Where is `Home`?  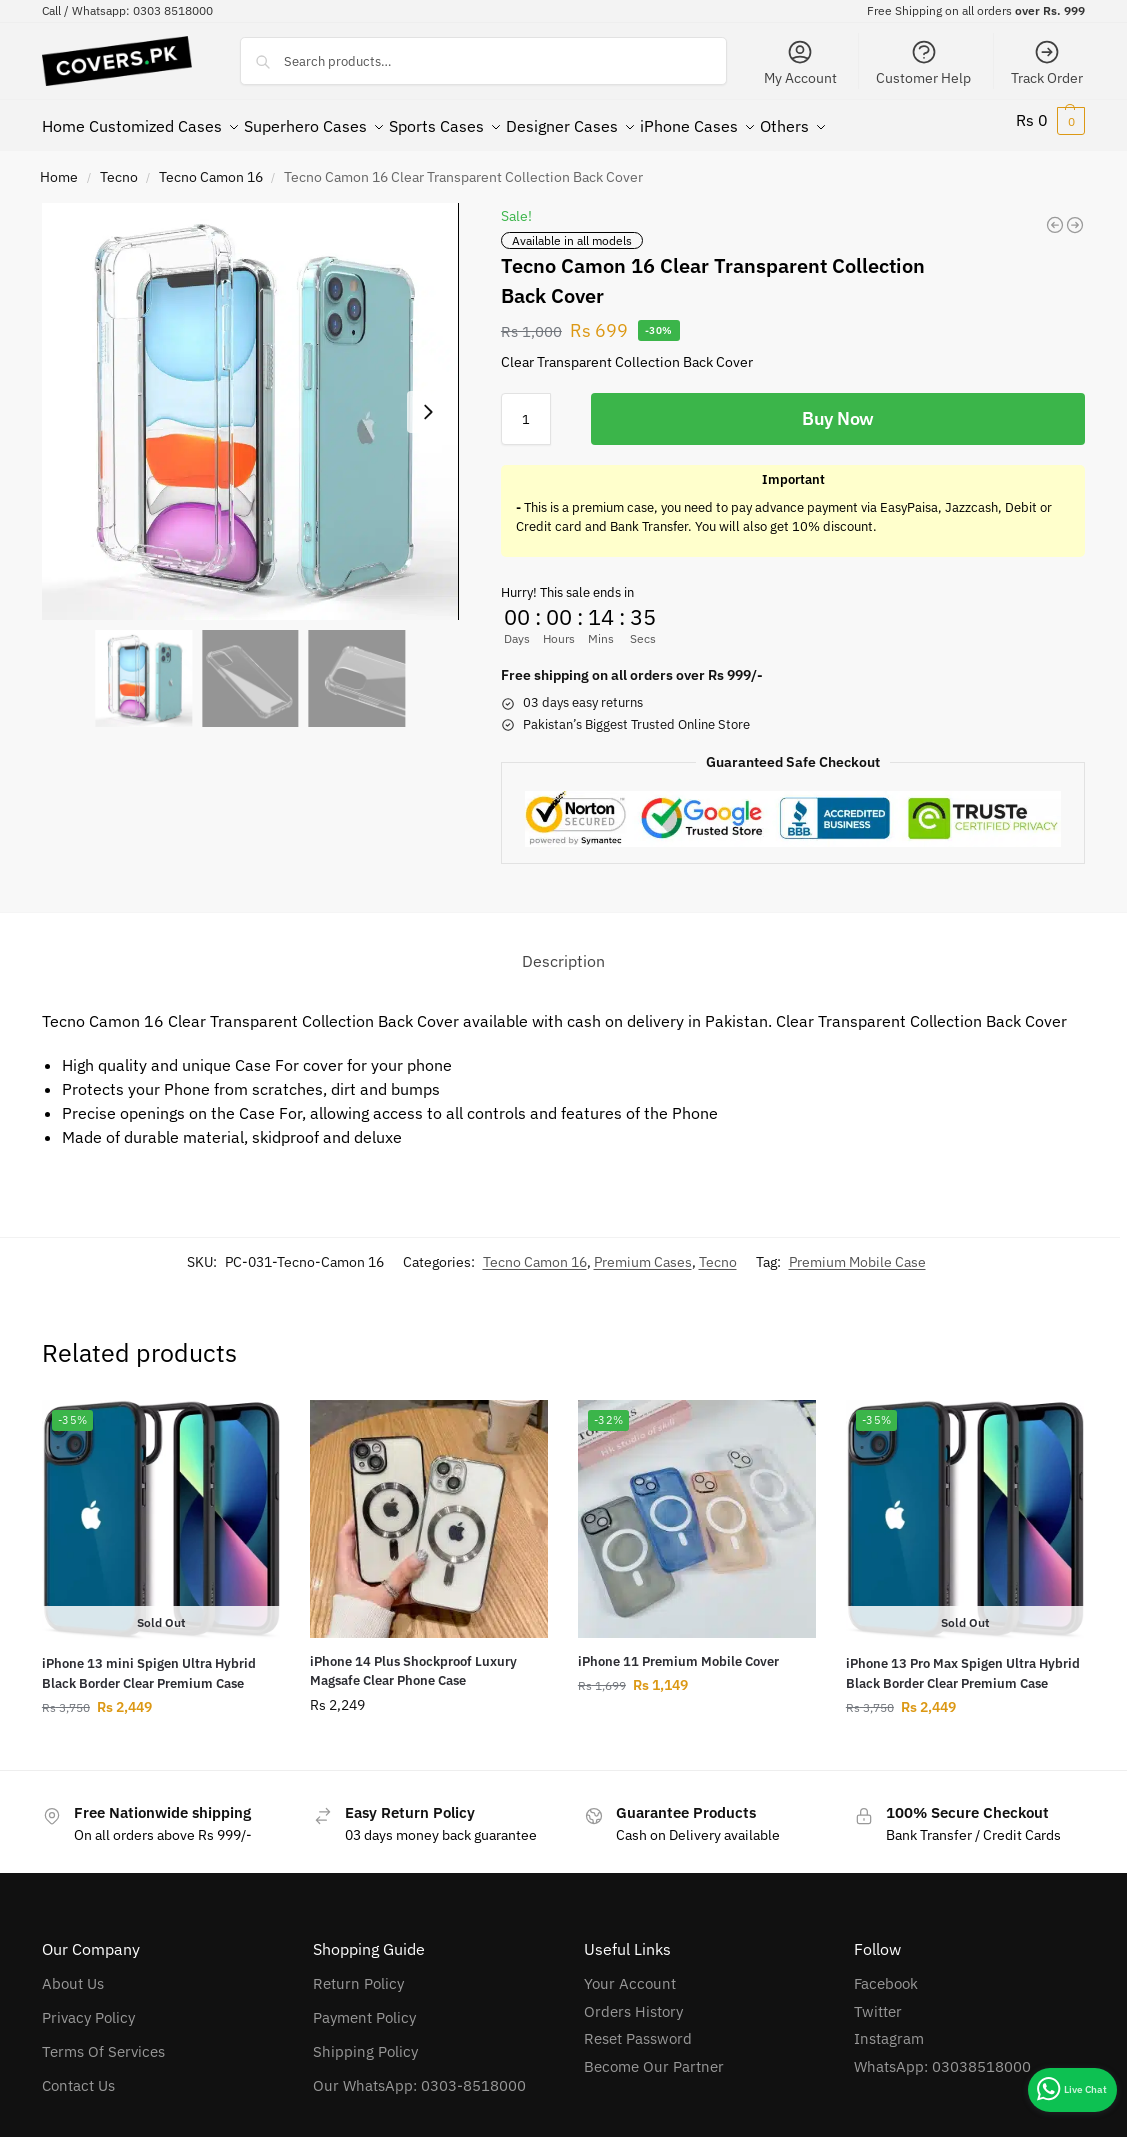
Home is located at coordinates (59, 166).